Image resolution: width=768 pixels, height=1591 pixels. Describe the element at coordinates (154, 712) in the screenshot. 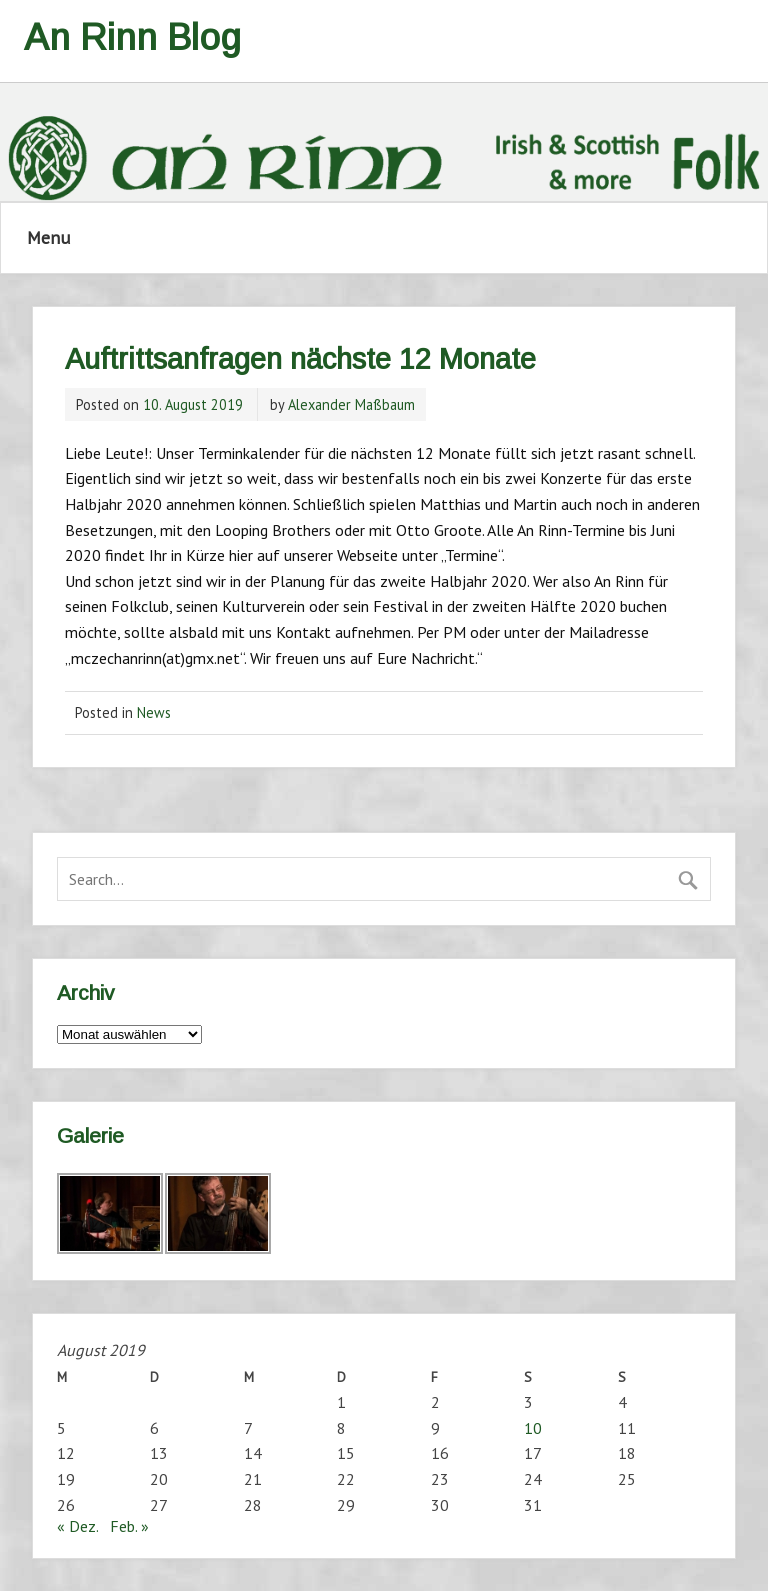

I see `News` at that location.